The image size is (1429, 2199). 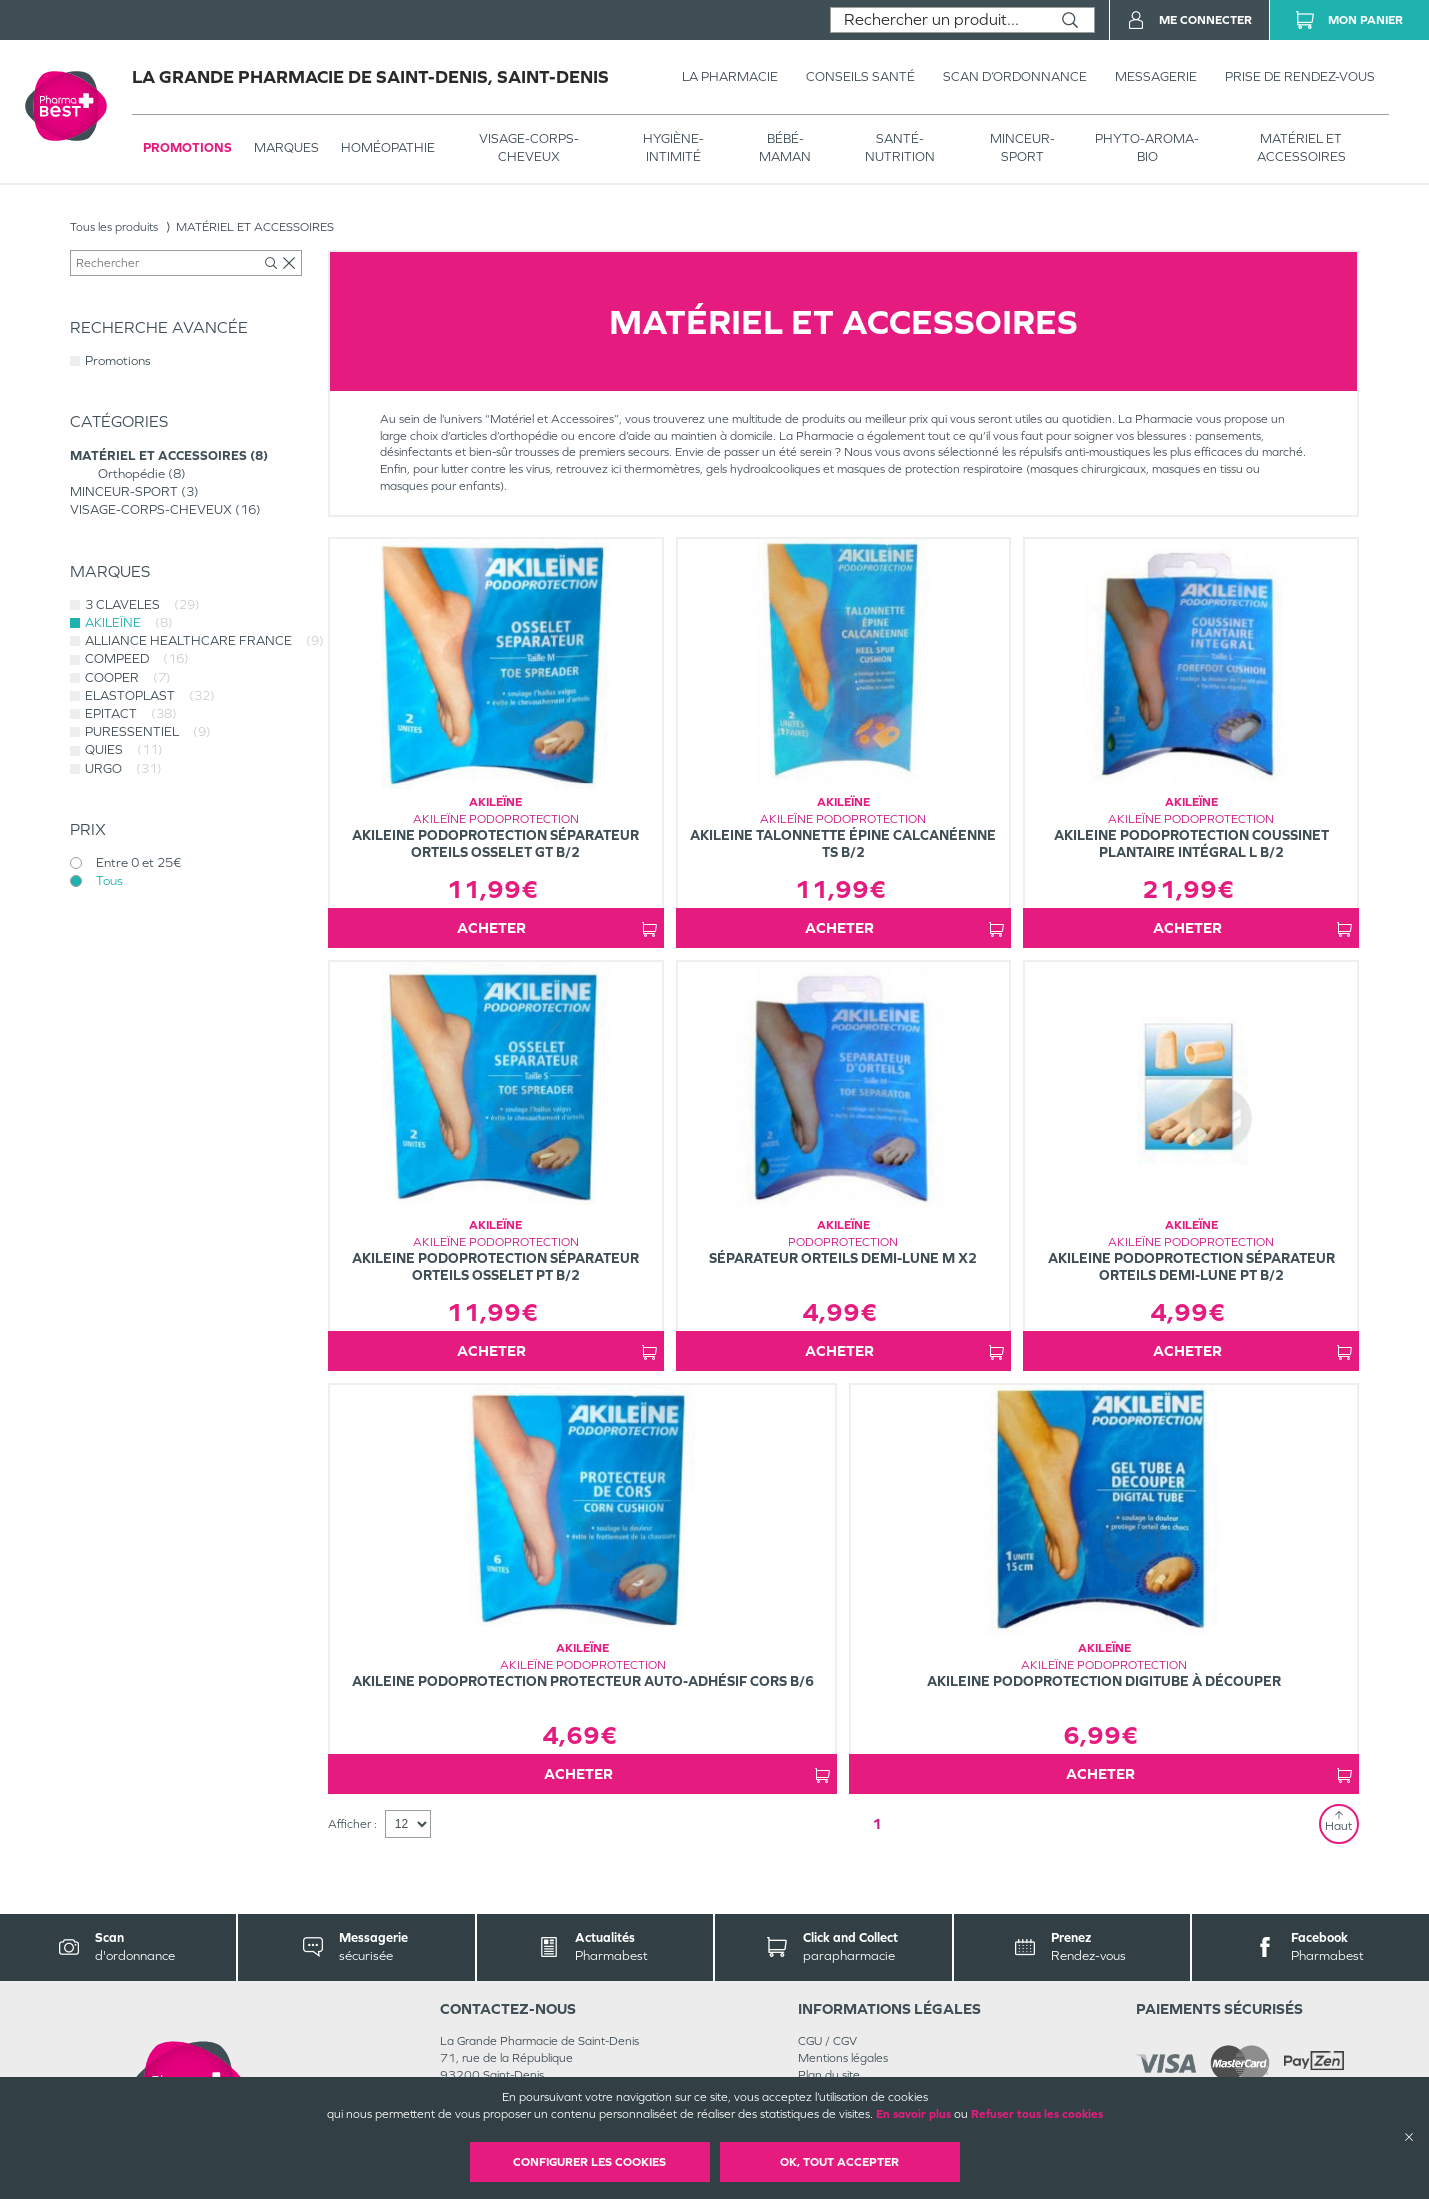 I want to click on HYGIÈNE-INTIMITÉ, so click(x=673, y=147).